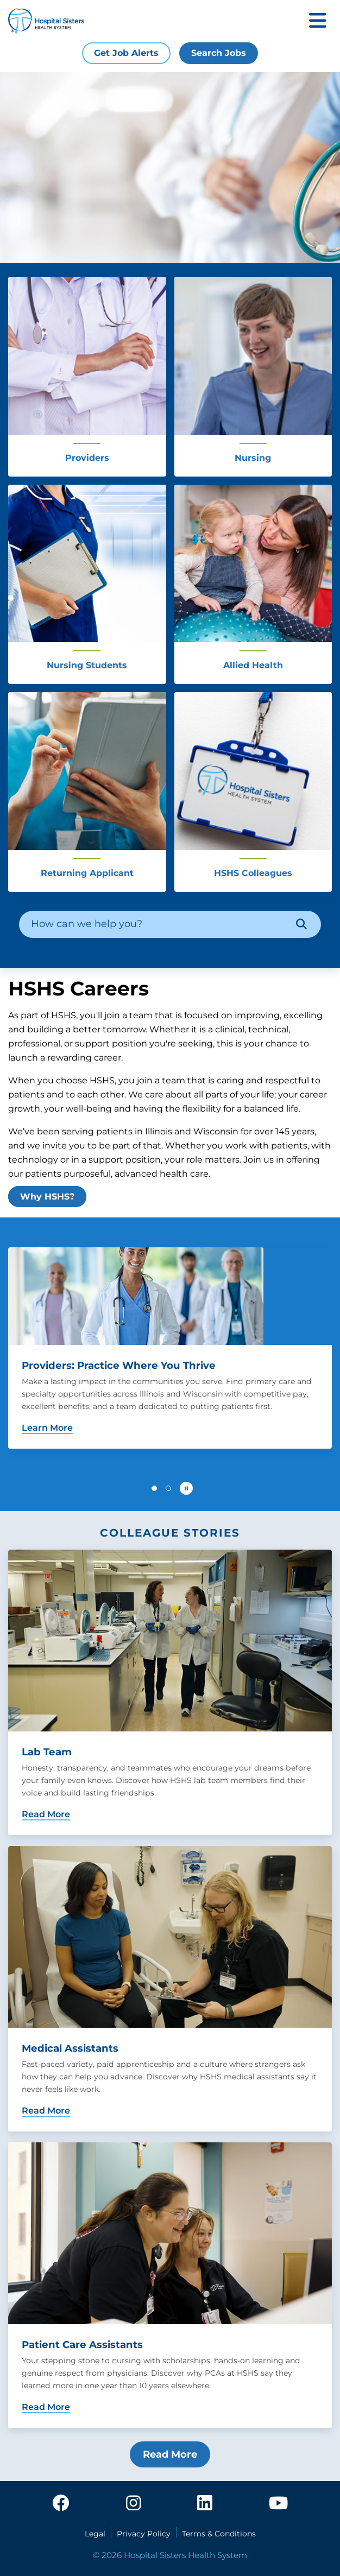 This screenshot has width=340, height=2576. I want to click on [linkedin], so click(204, 2504).